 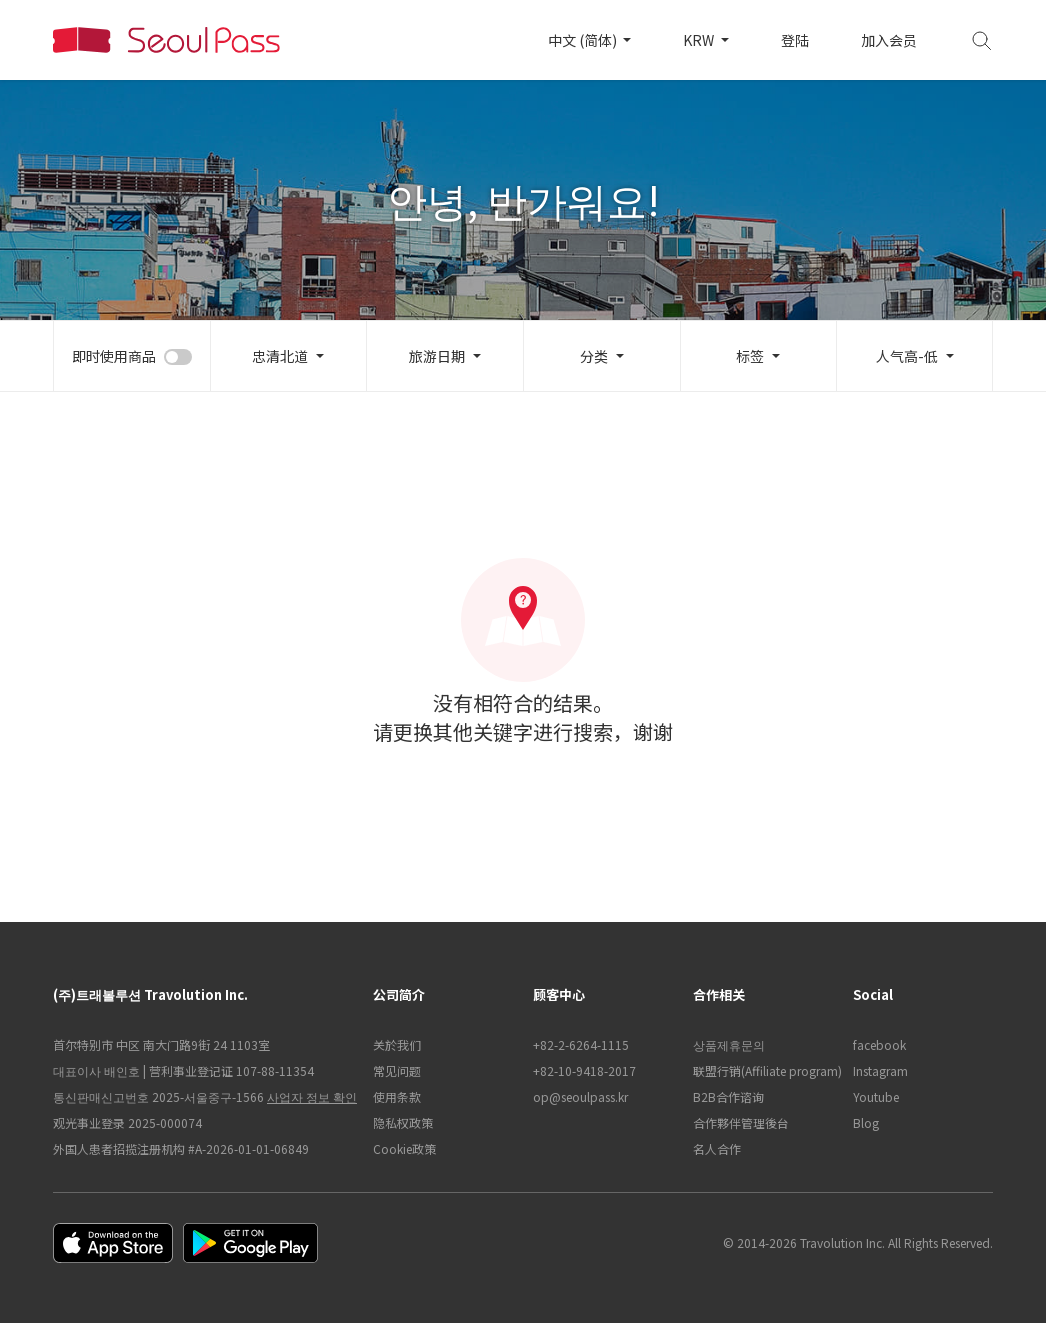 I want to click on 即时使用商品, so click(x=114, y=356).